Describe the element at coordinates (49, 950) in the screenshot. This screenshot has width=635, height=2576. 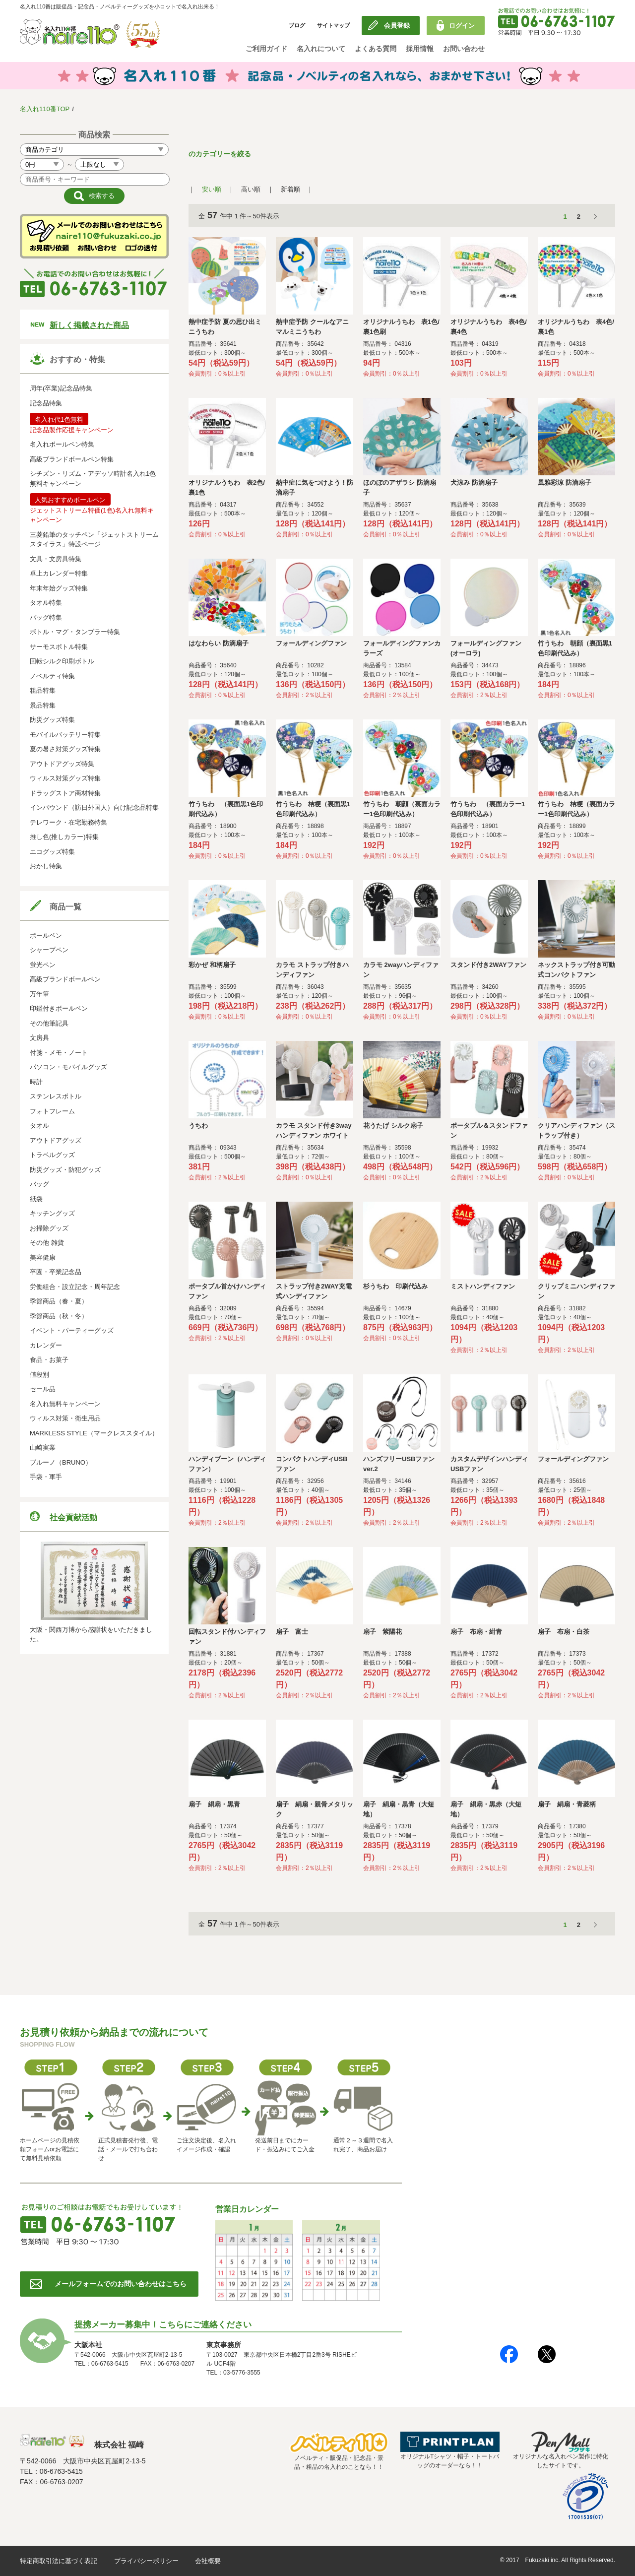
I see `シャープペン` at that location.